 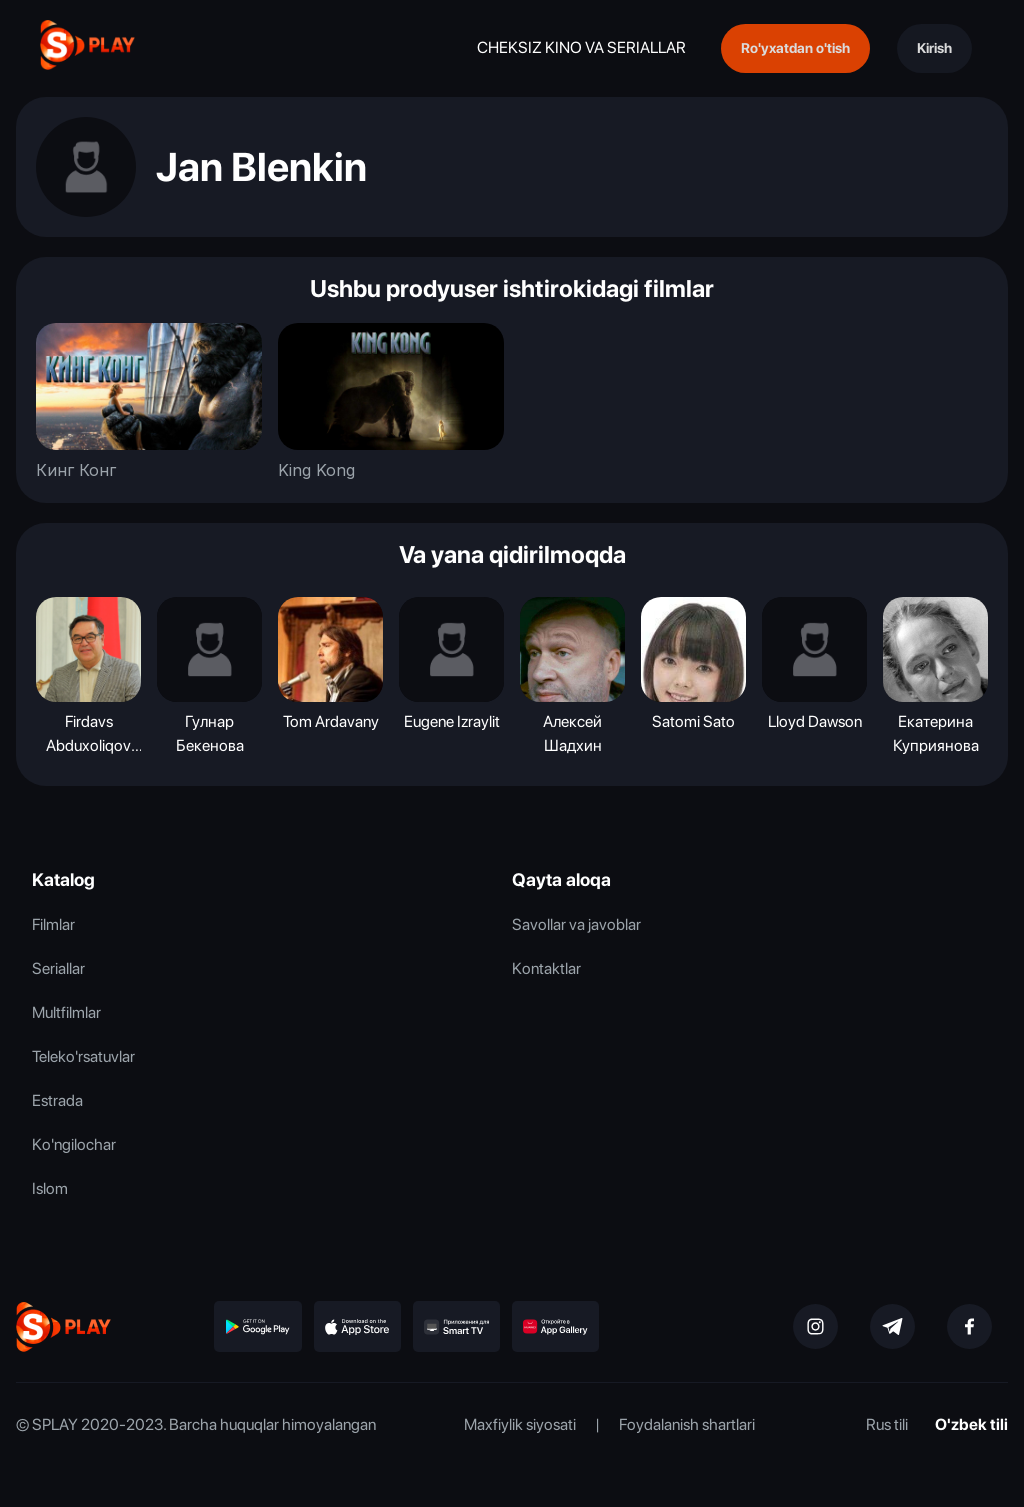 I want to click on Estrada, so click(x=57, y=1100).